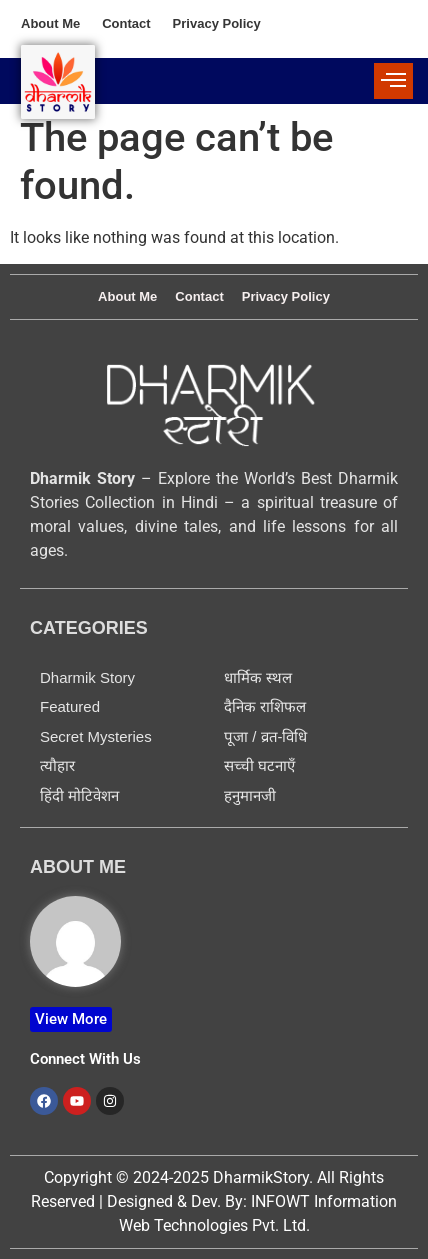 The height and width of the screenshot is (1259, 428). What do you see at coordinates (261, 1177) in the screenshot?
I see `DharmikStory` at bounding box center [261, 1177].